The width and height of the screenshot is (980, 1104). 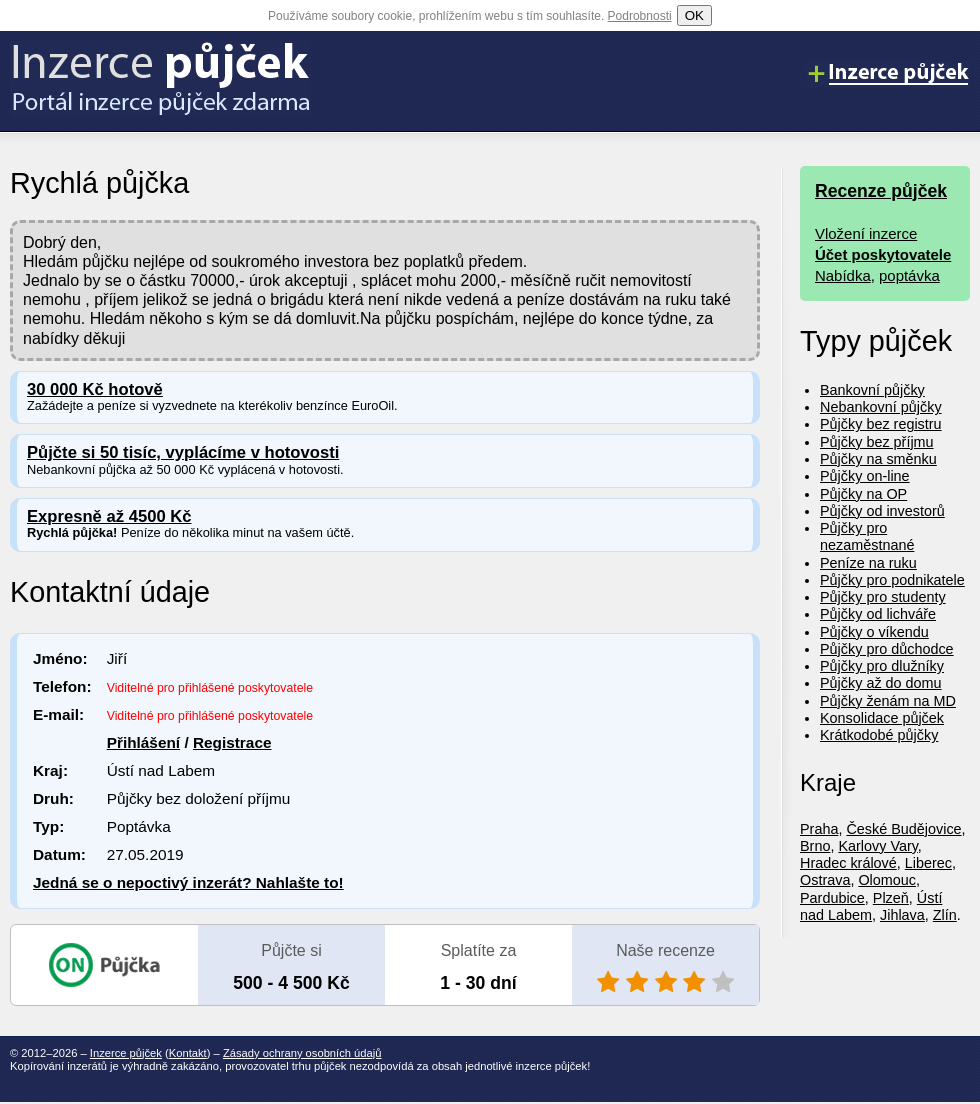 I want to click on Zásady ochrany osobních údajů, so click(x=302, y=1053).